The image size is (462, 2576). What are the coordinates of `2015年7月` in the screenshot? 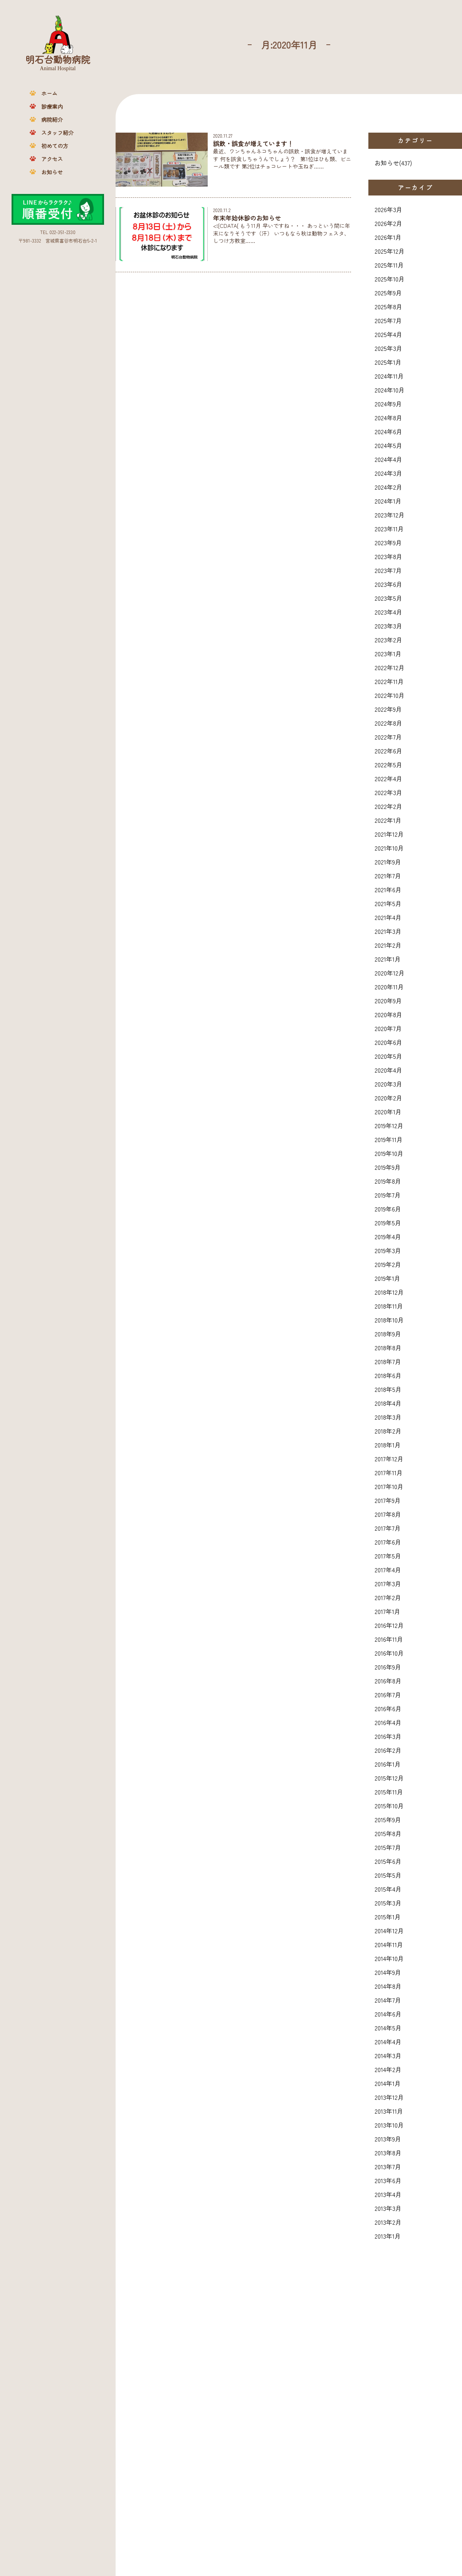 It's located at (388, 1847).